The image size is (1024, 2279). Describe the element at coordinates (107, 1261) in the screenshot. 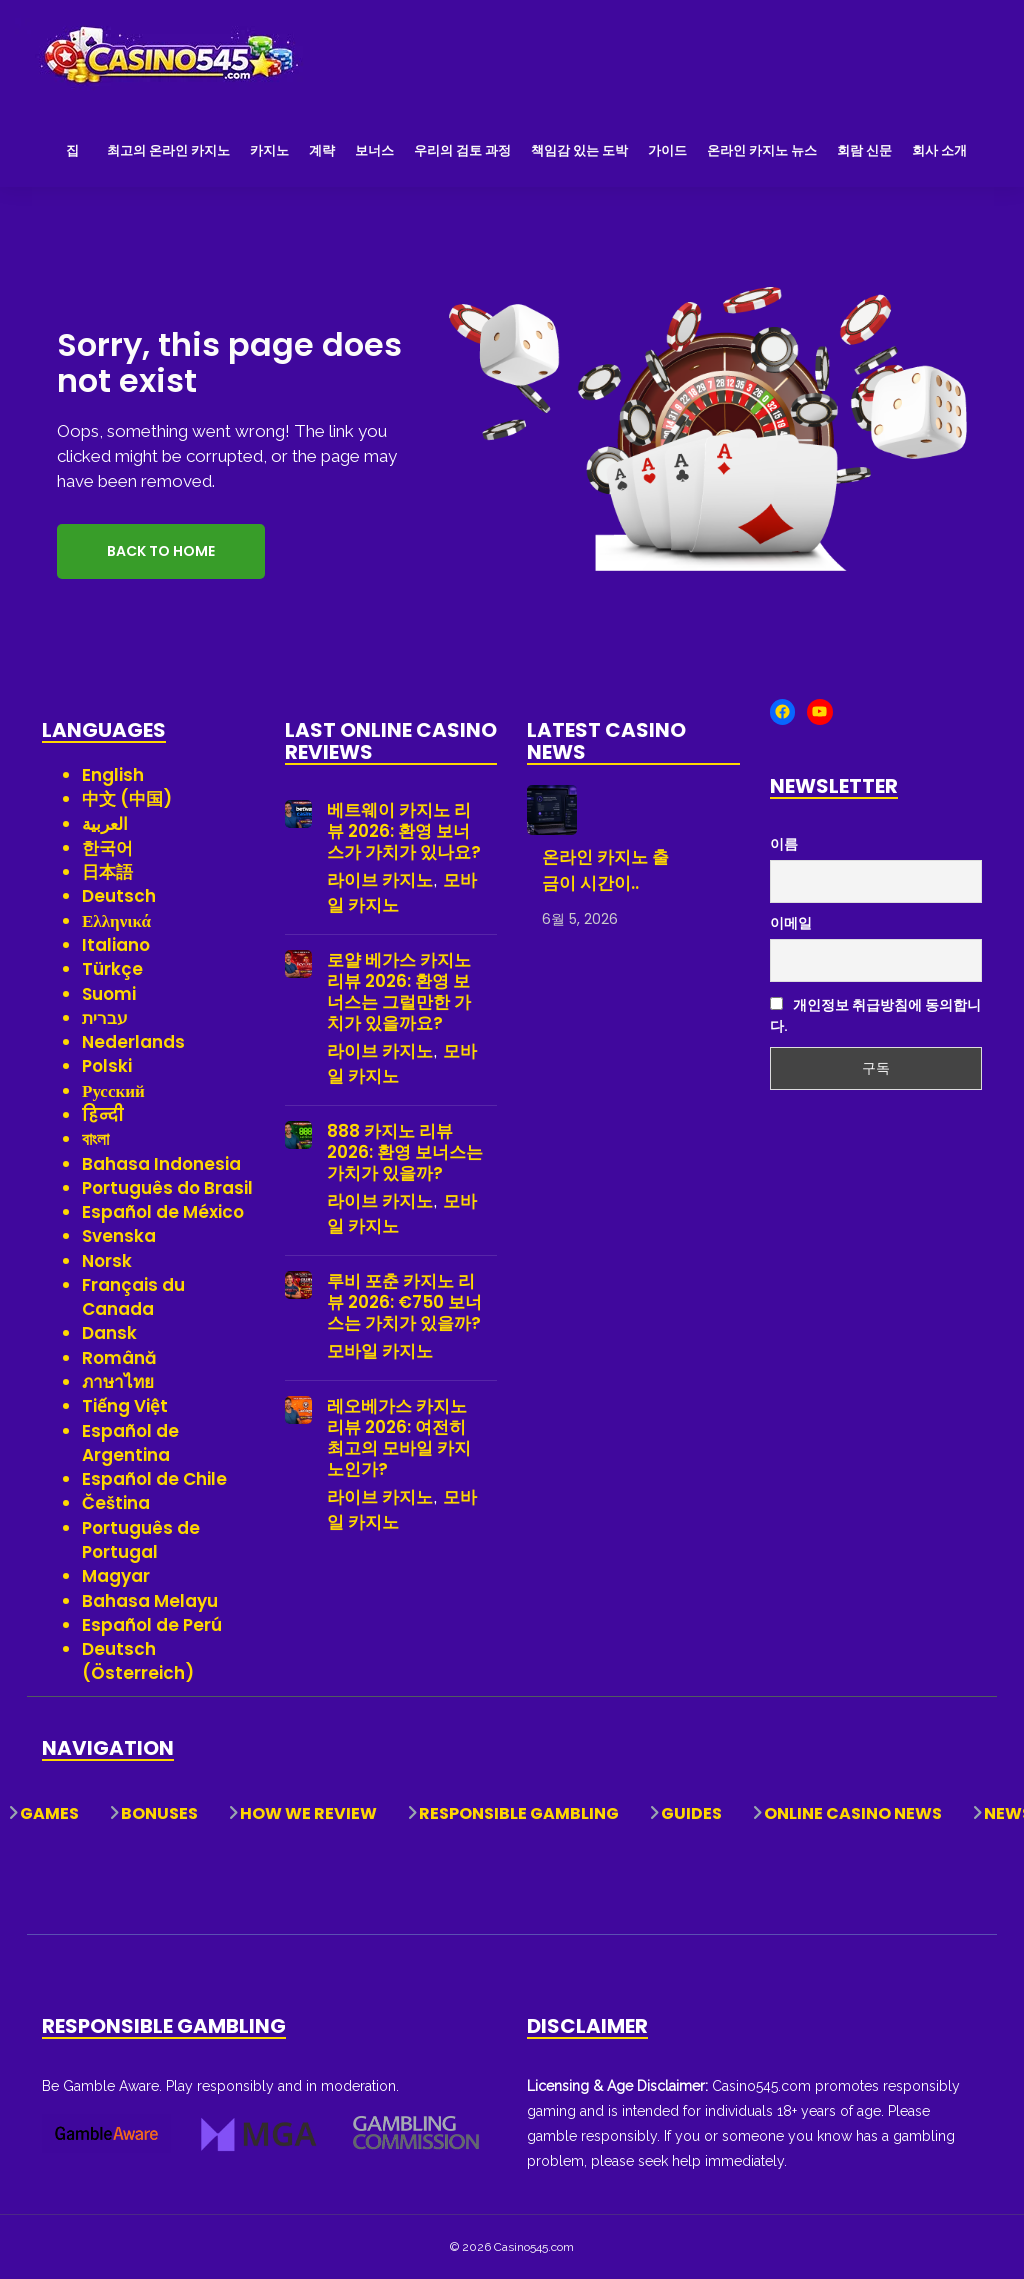

I see `Norsk` at that location.